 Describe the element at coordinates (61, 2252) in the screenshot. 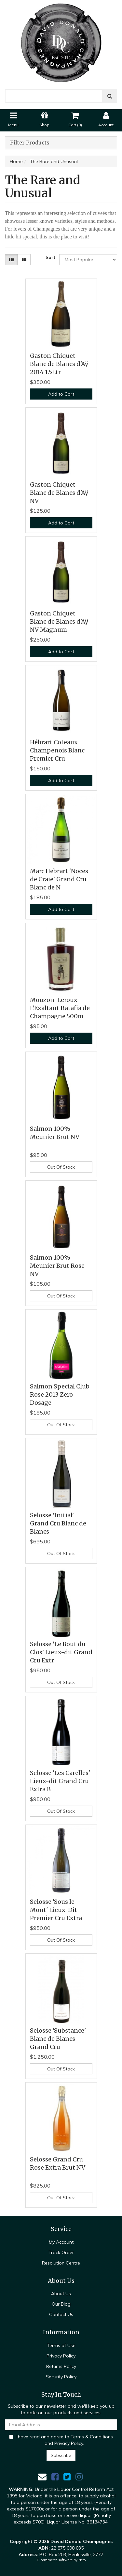

I see `Track Order` at that location.